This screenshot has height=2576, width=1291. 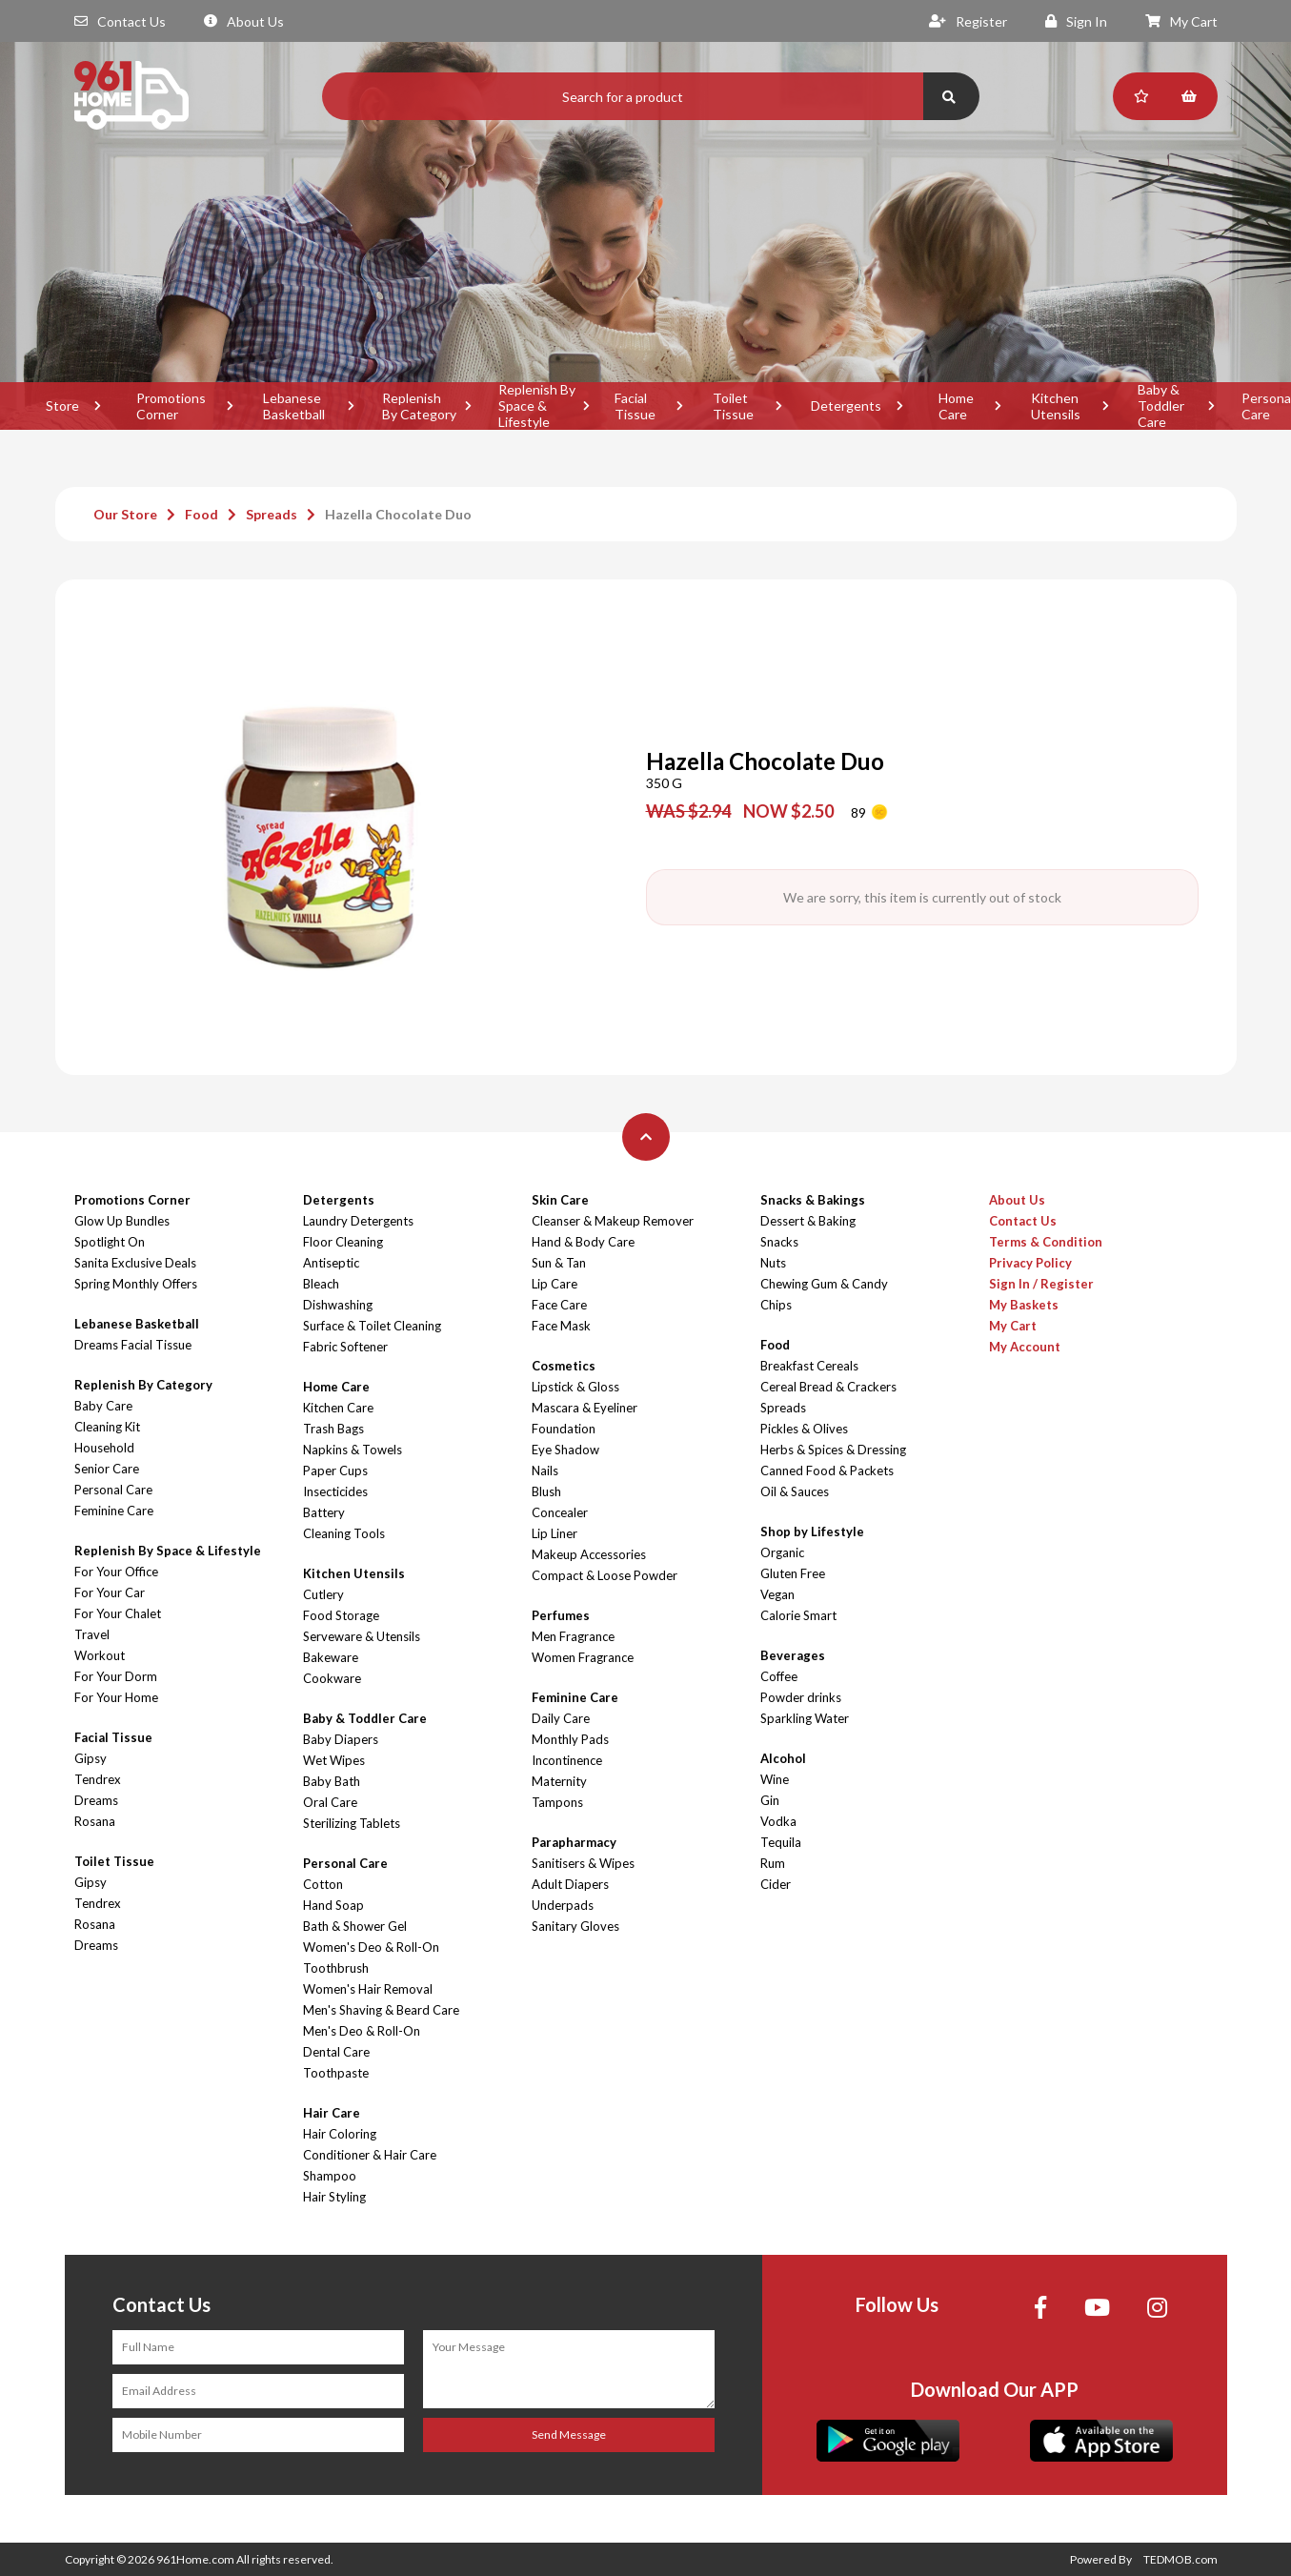 What do you see at coordinates (769, 1800) in the screenshot?
I see `Gin` at bounding box center [769, 1800].